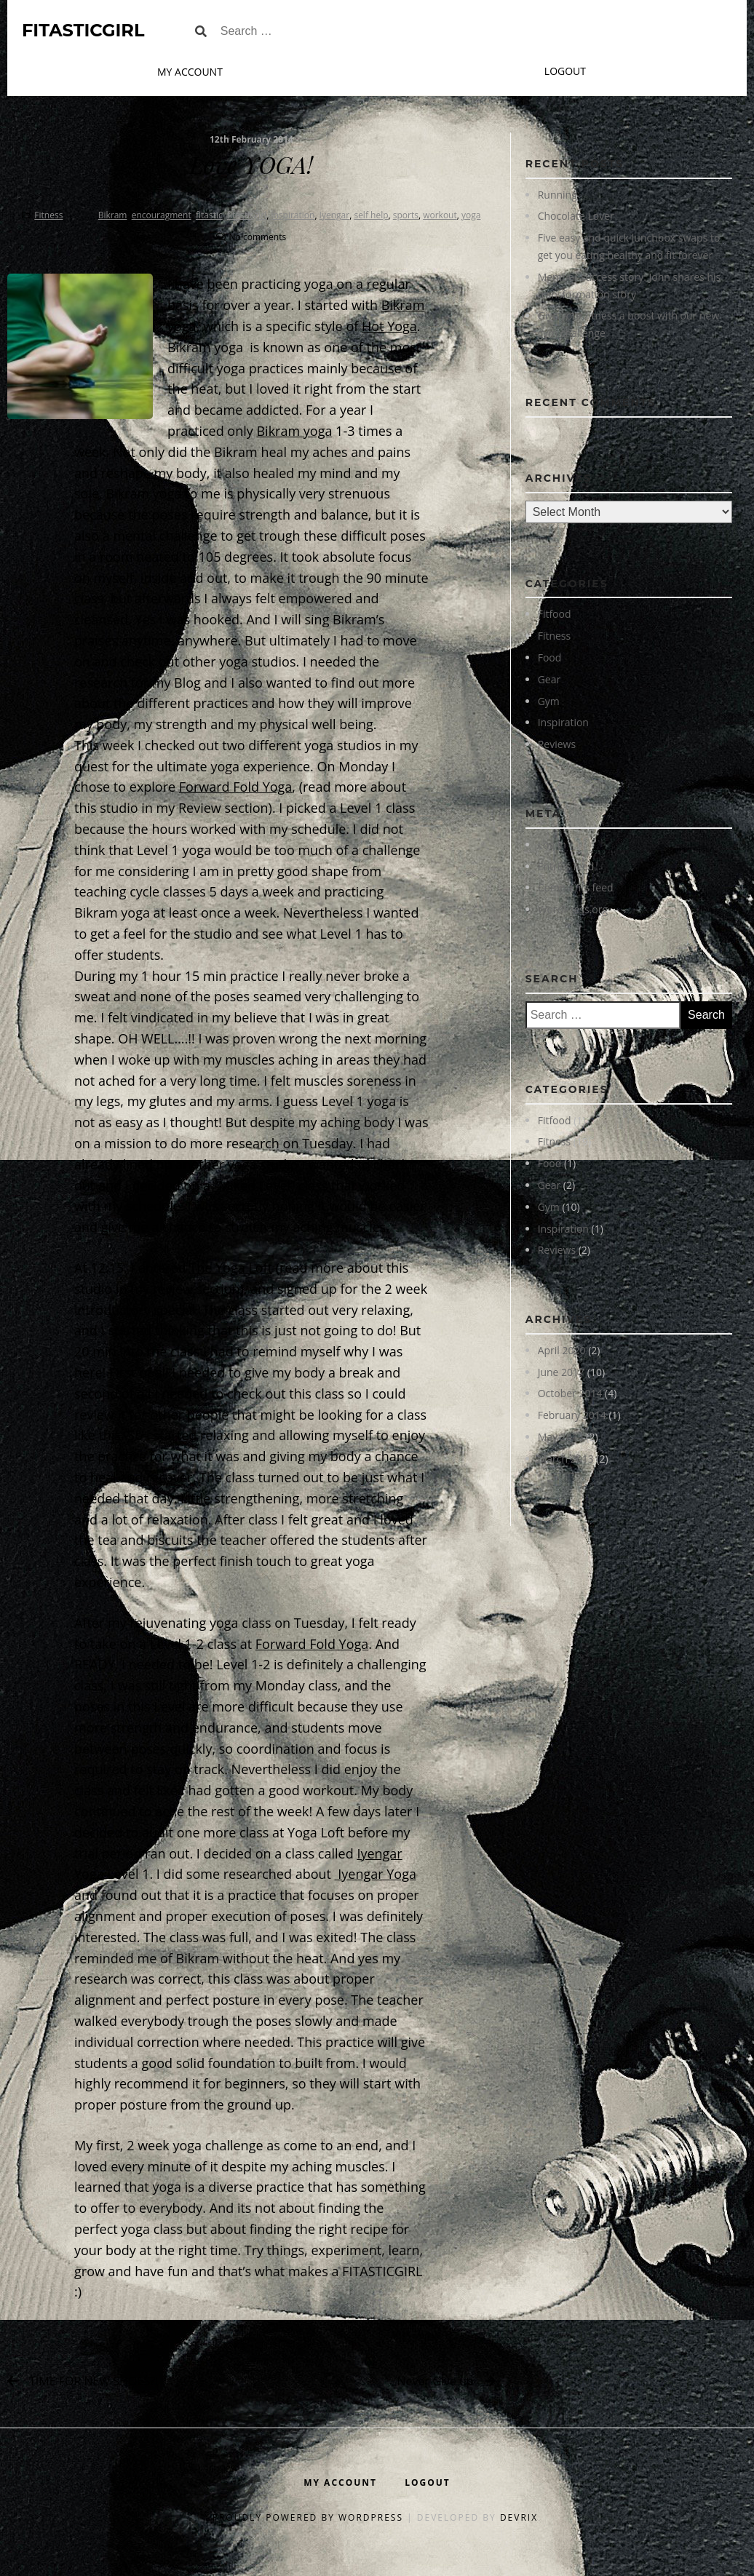 Image resolution: width=754 pixels, height=2576 pixels. Describe the element at coordinates (190, 72) in the screenshot. I see `My Account` at that location.